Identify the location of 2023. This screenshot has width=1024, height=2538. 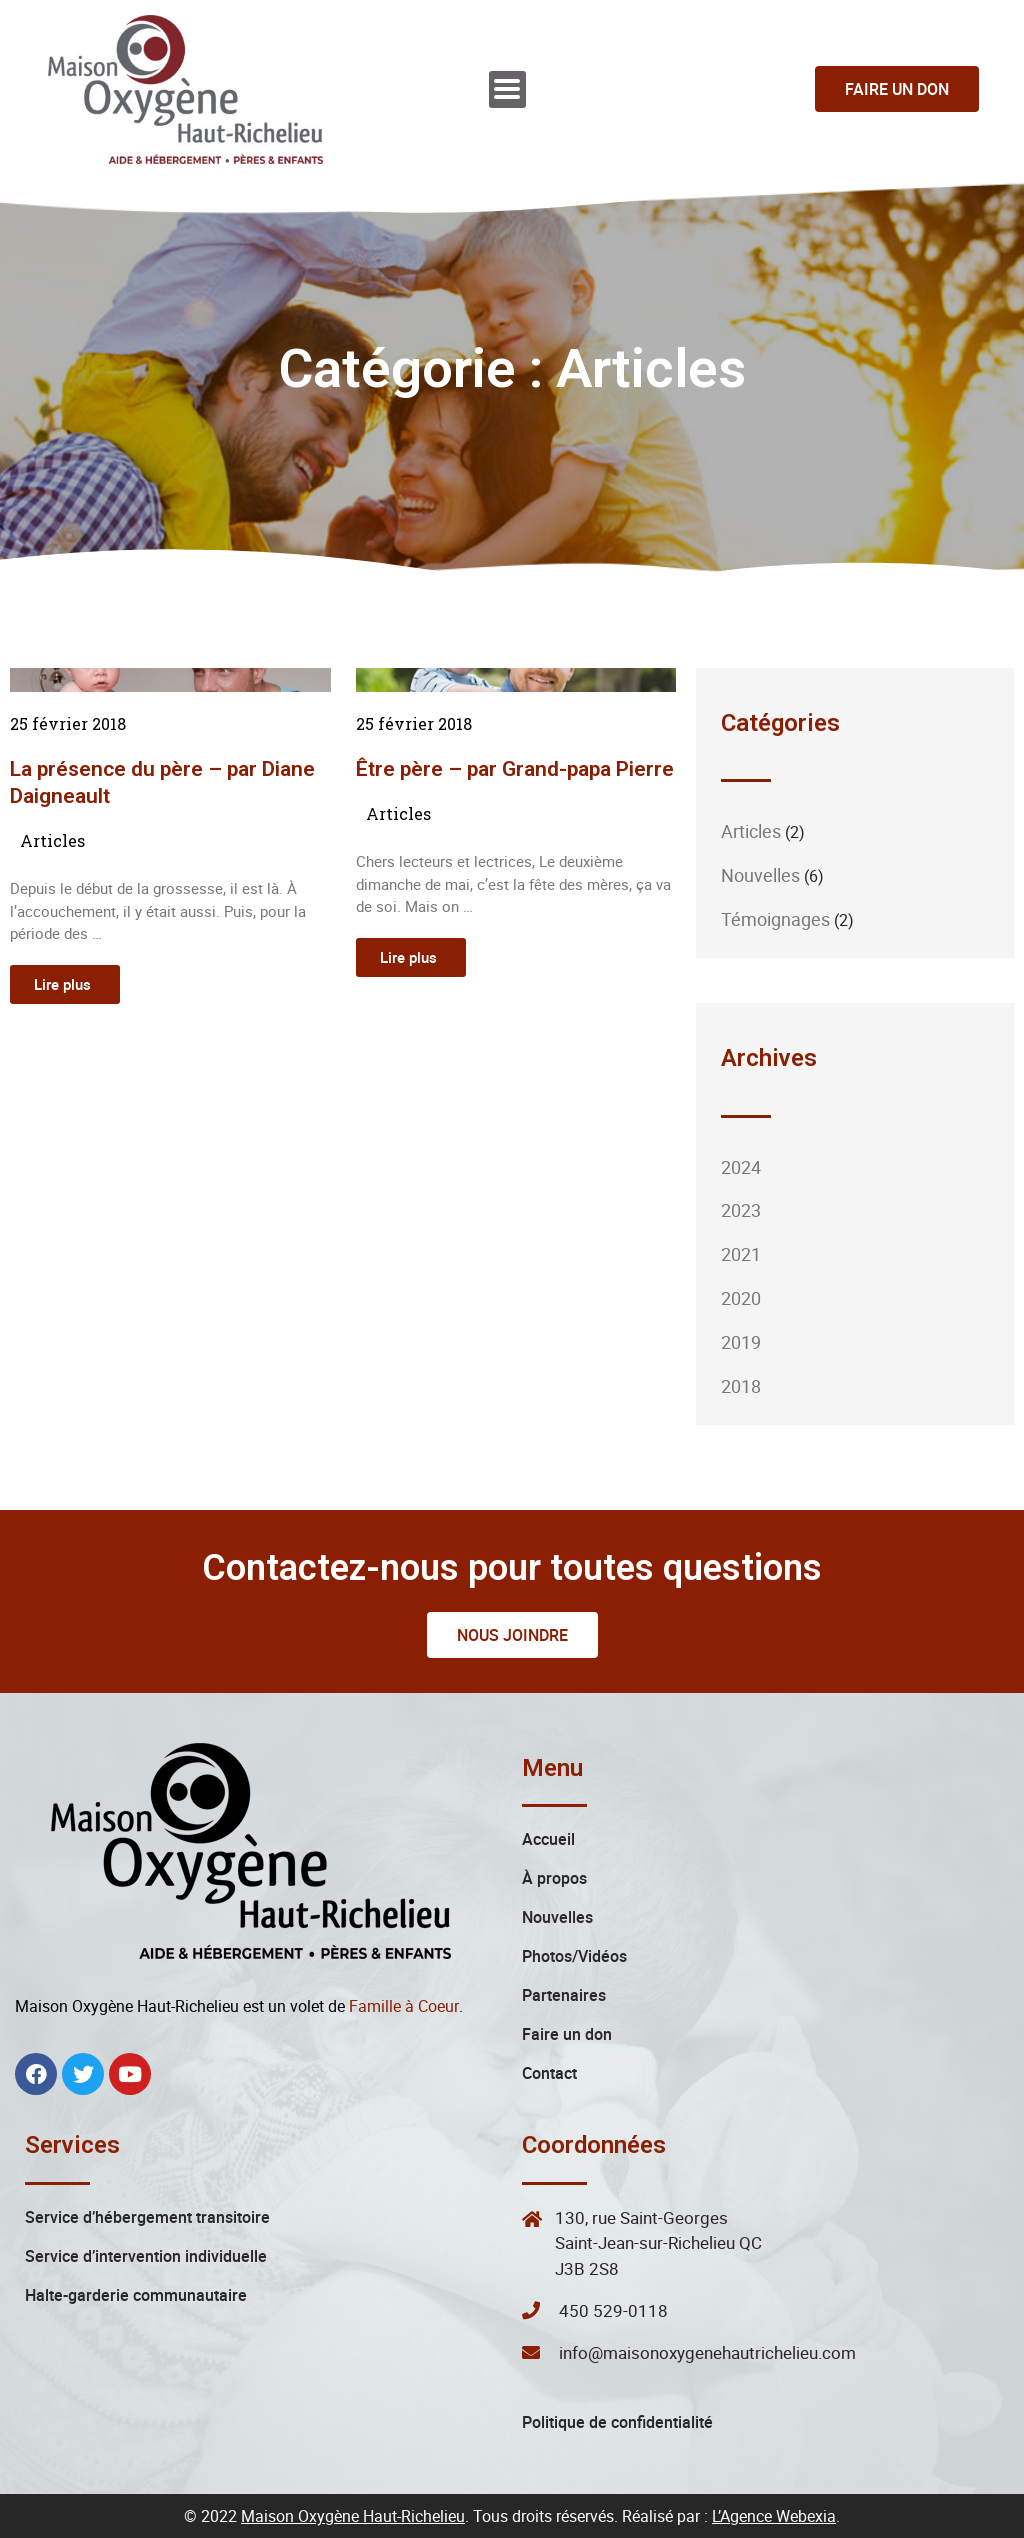
(741, 1210).